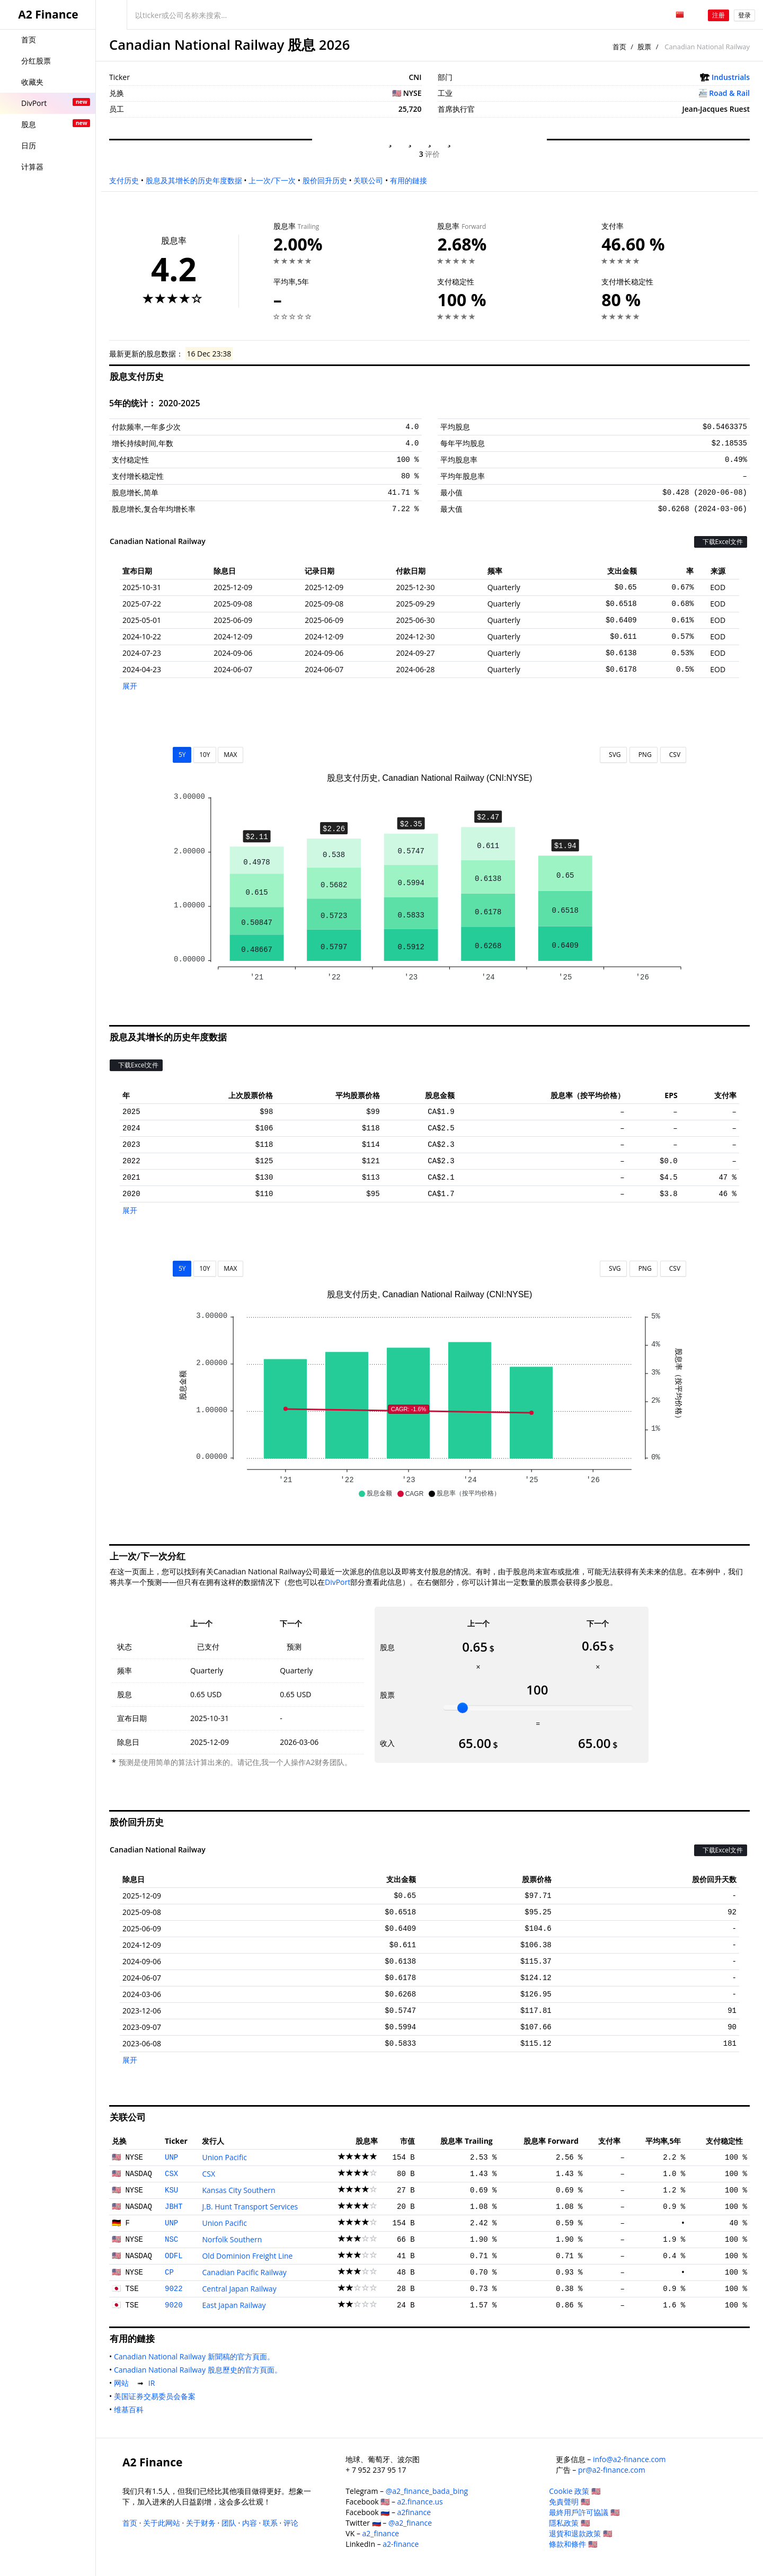 The image size is (763, 2576). What do you see at coordinates (174, 2256) in the screenshot?
I see `ODFL` at bounding box center [174, 2256].